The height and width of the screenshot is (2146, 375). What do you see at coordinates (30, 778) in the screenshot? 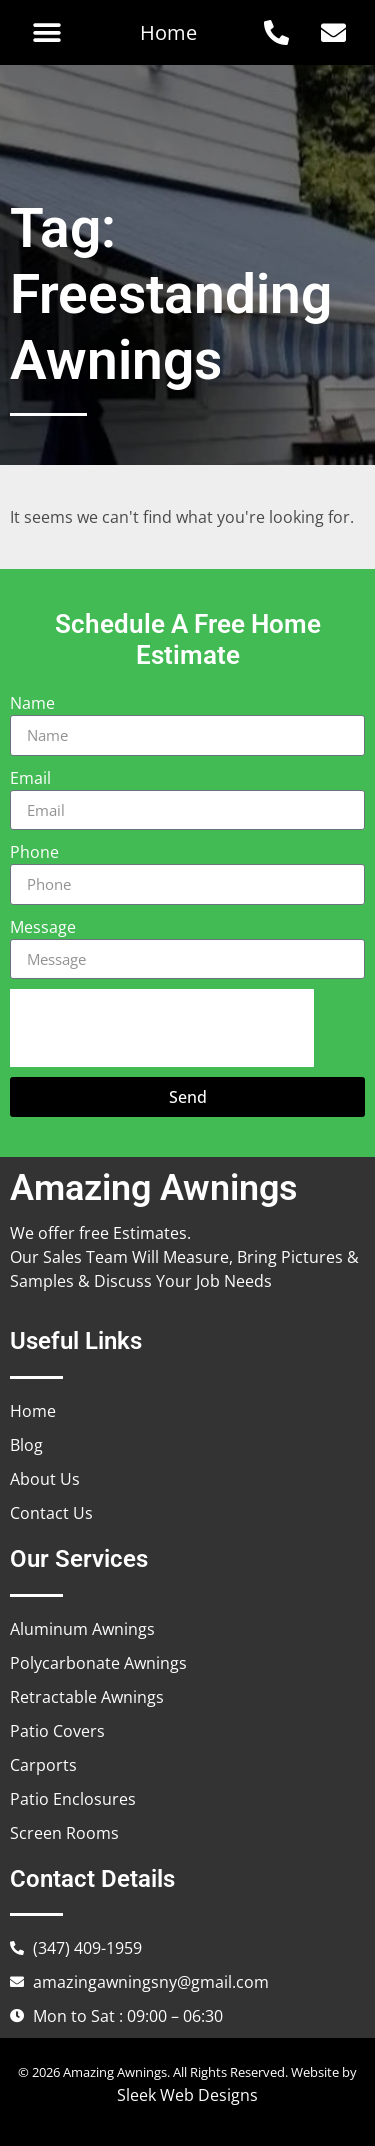
I see `Email` at bounding box center [30, 778].